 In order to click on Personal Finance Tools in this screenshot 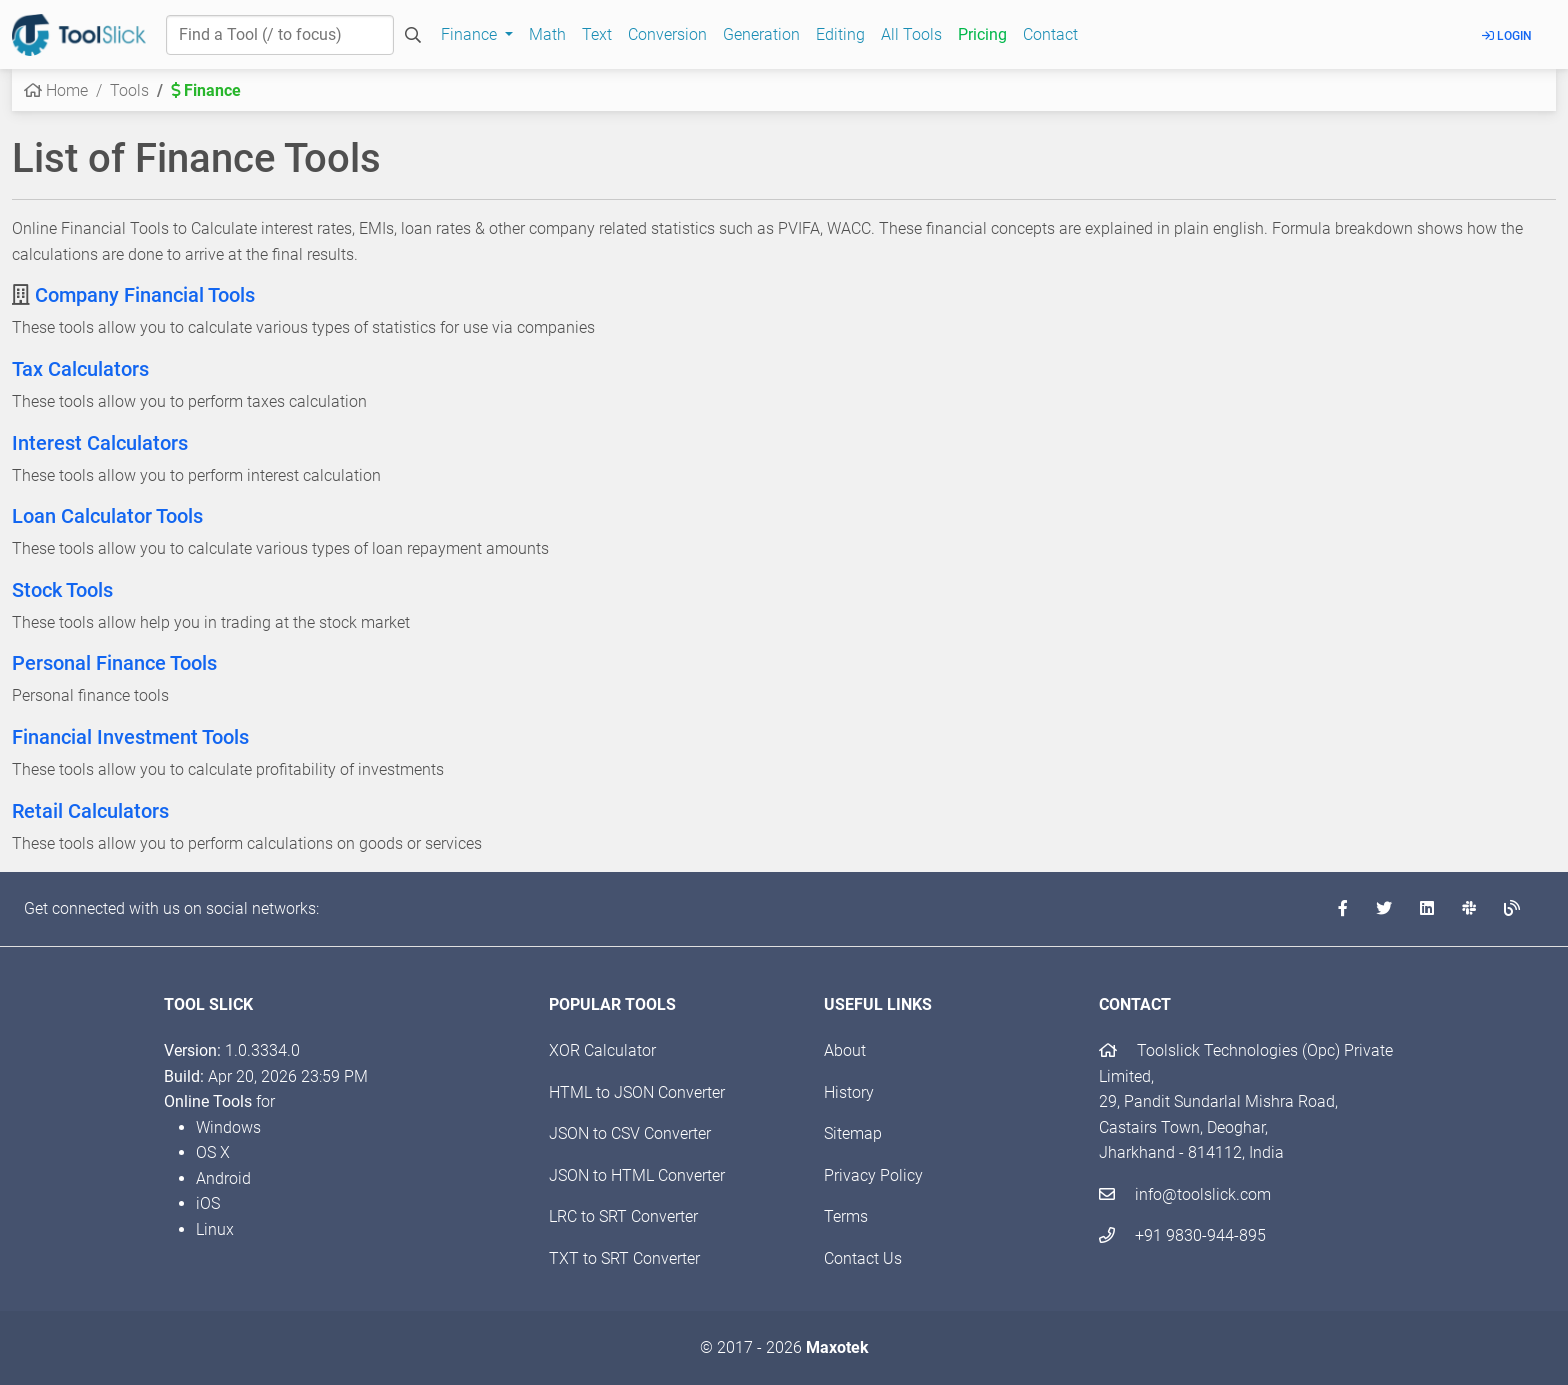, I will do `click(114, 663)`.